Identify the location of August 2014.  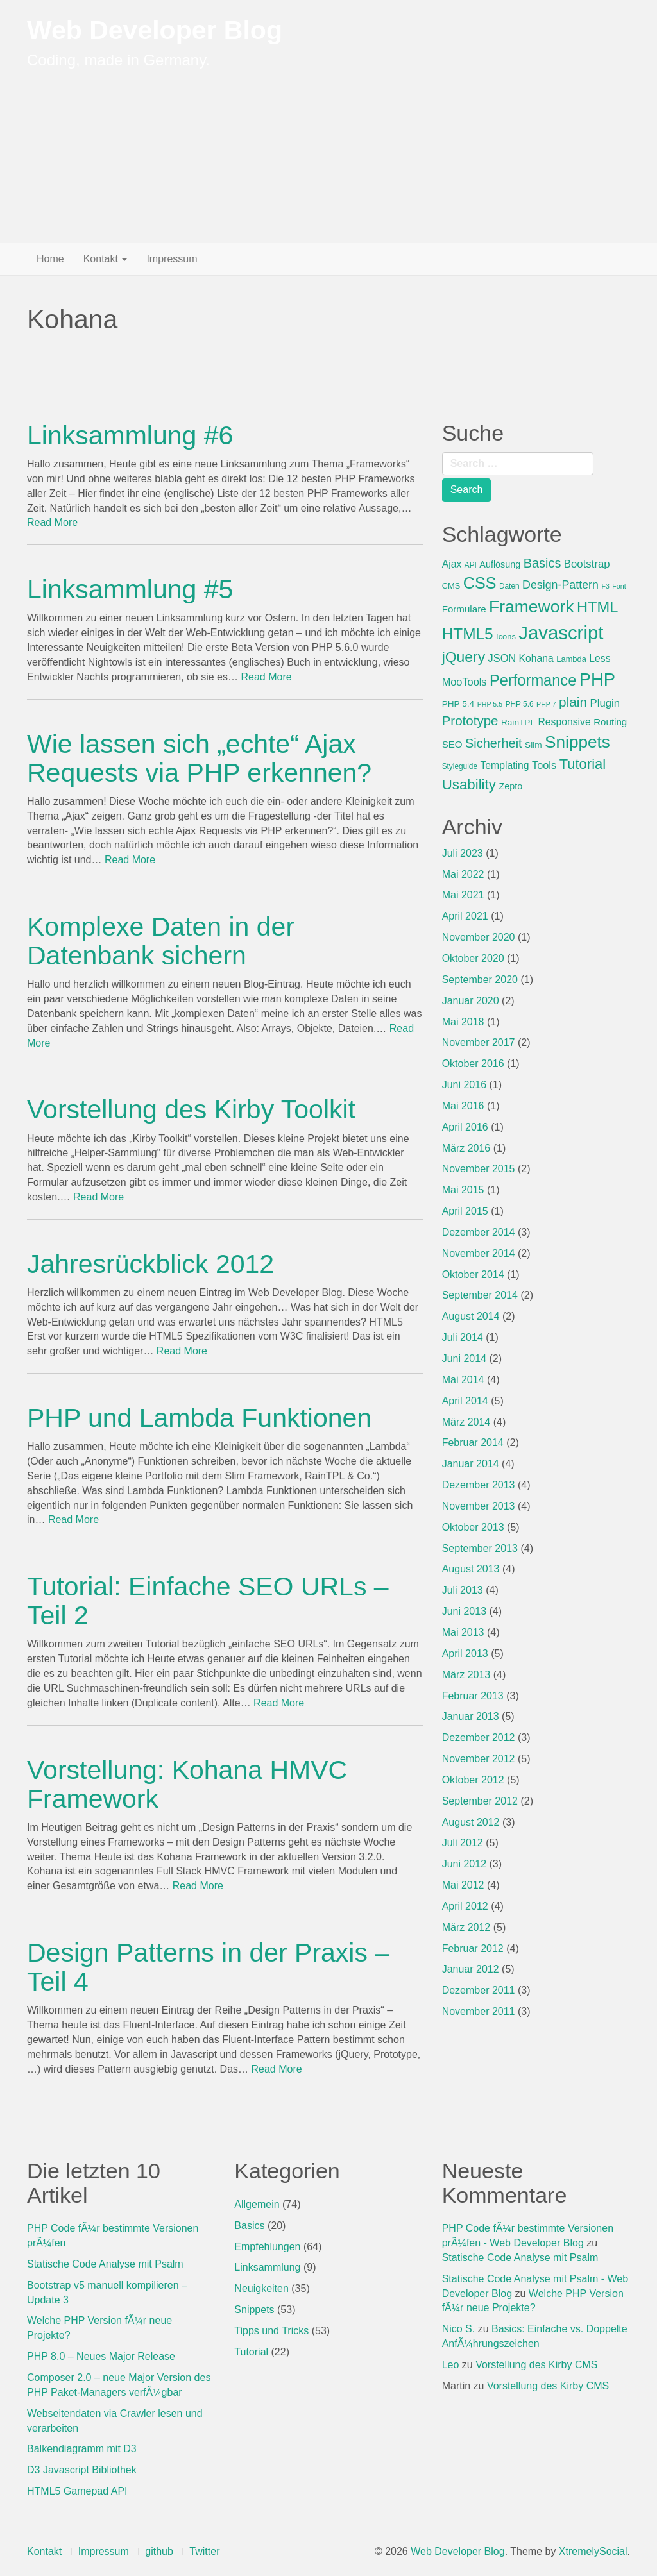
(471, 1316).